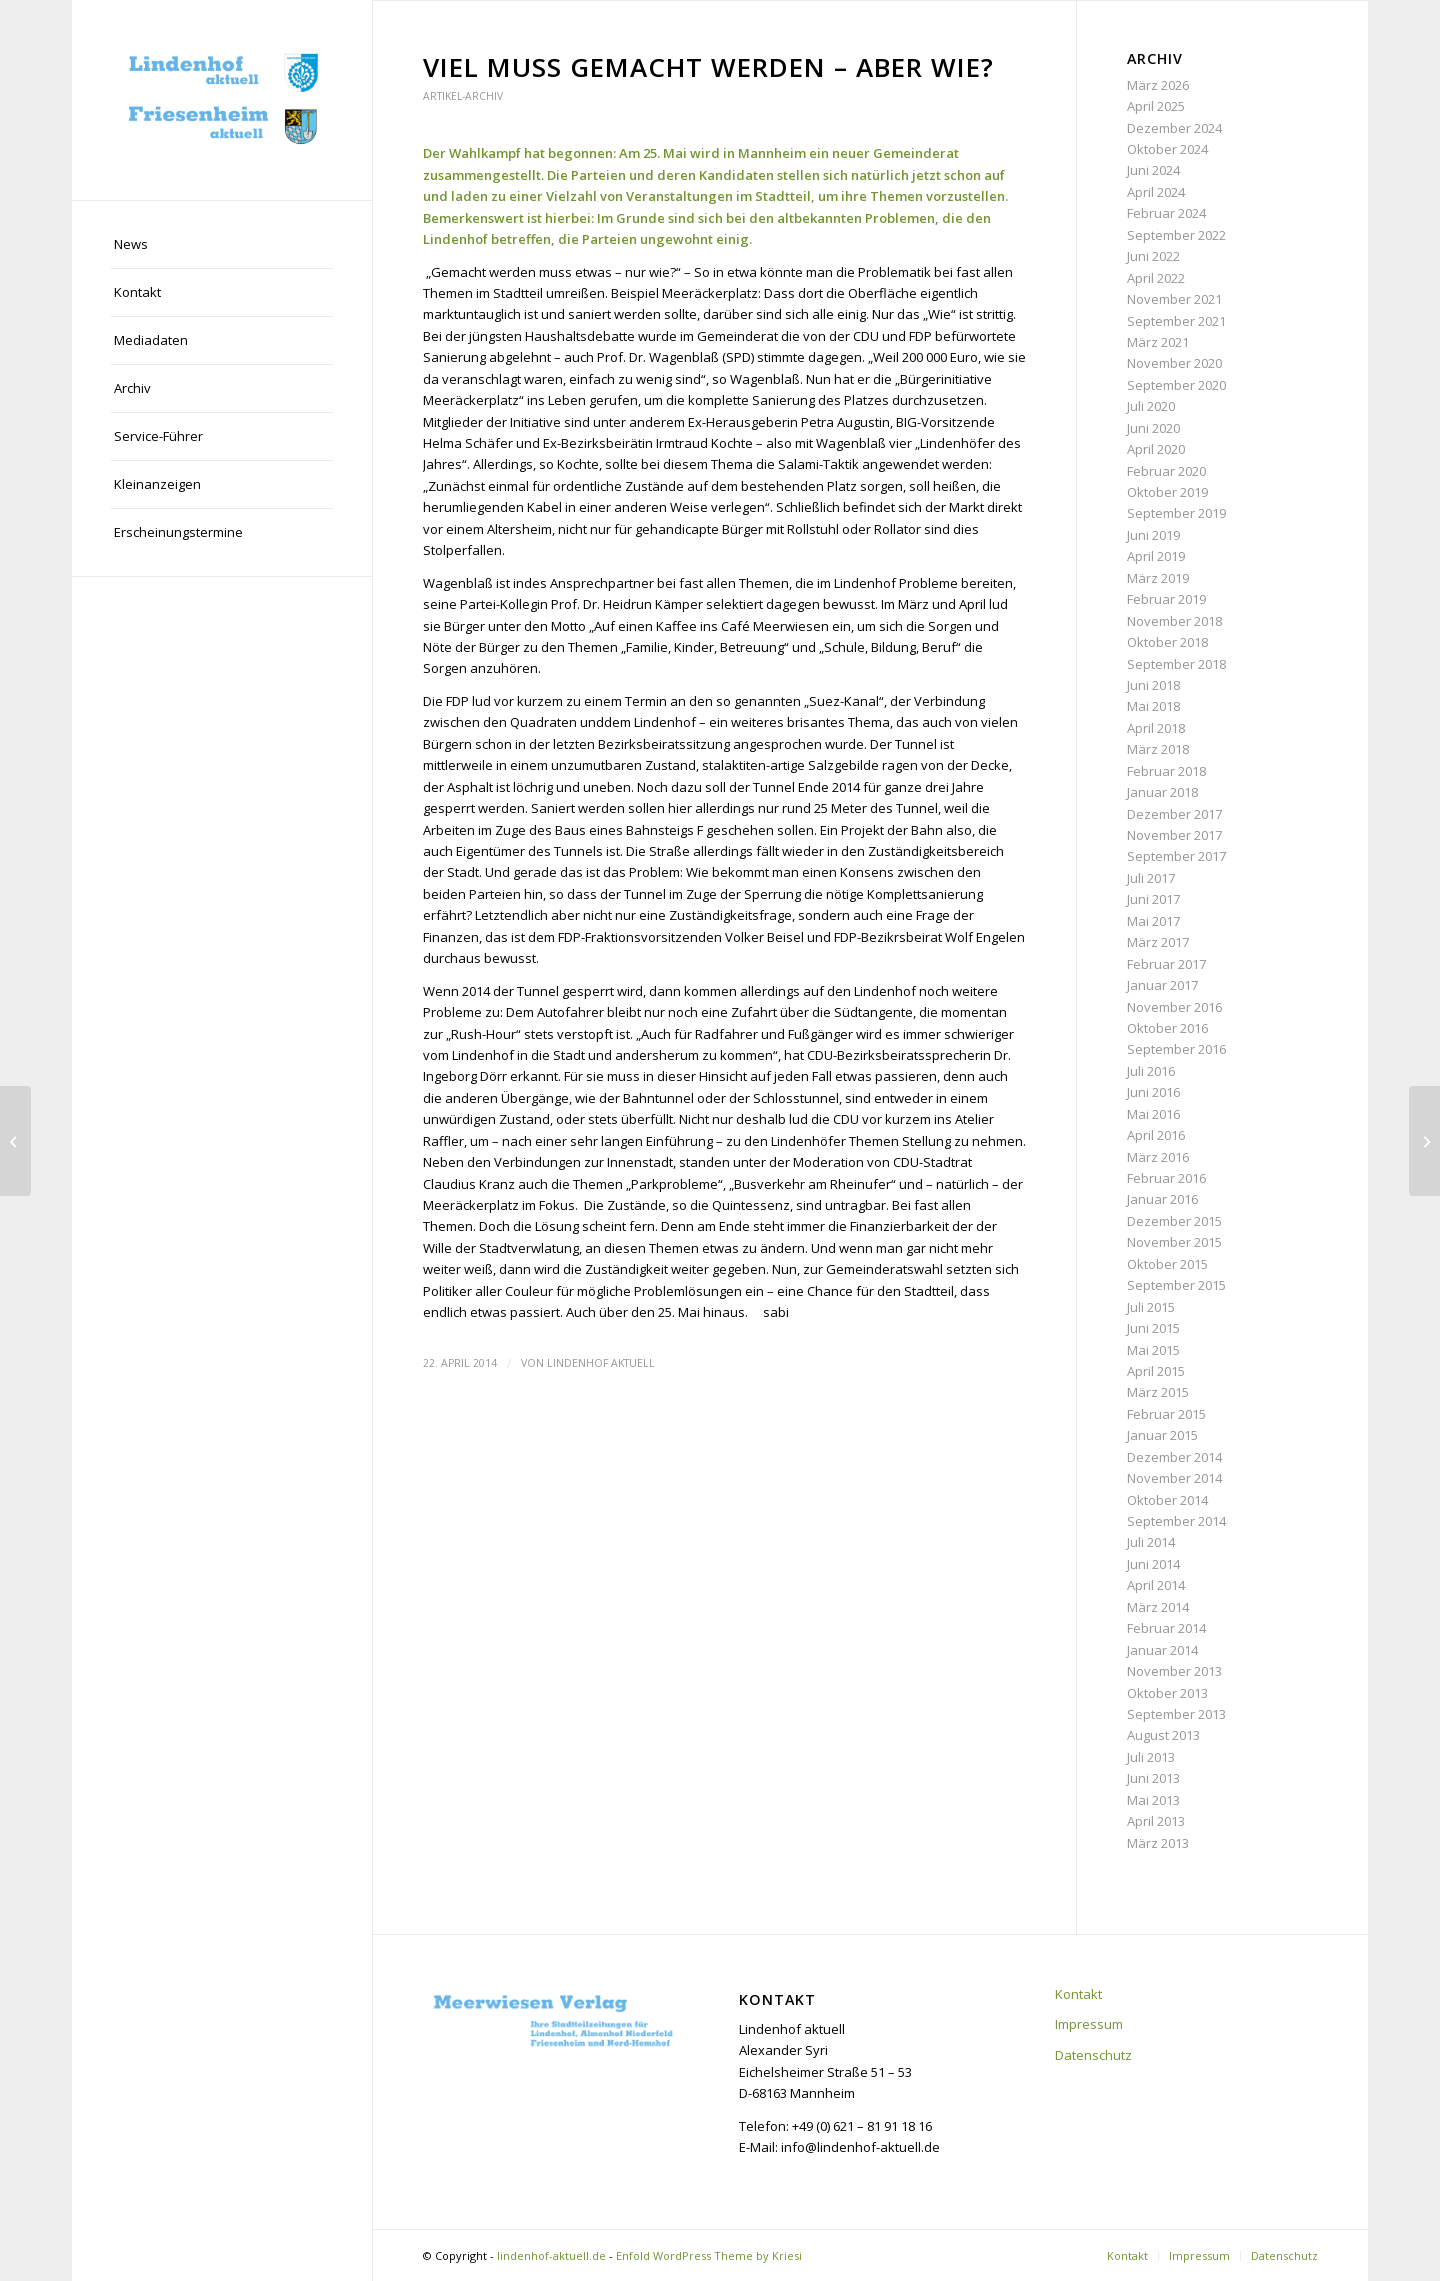  Describe the element at coordinates (1153, 921) in the screenshot. I see `Mai 2017` at that location.